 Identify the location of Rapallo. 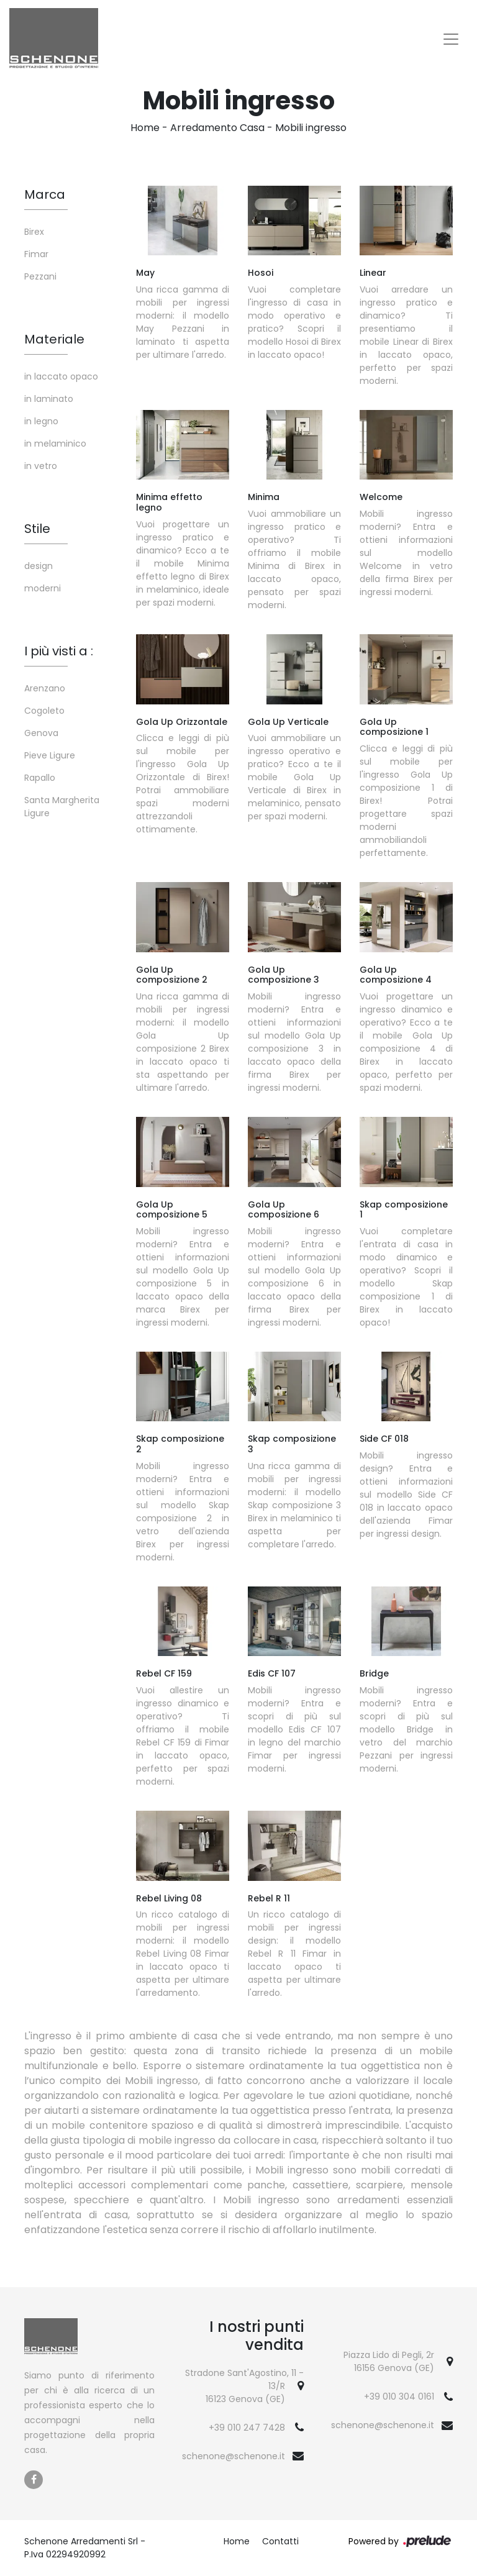
(39, 777).